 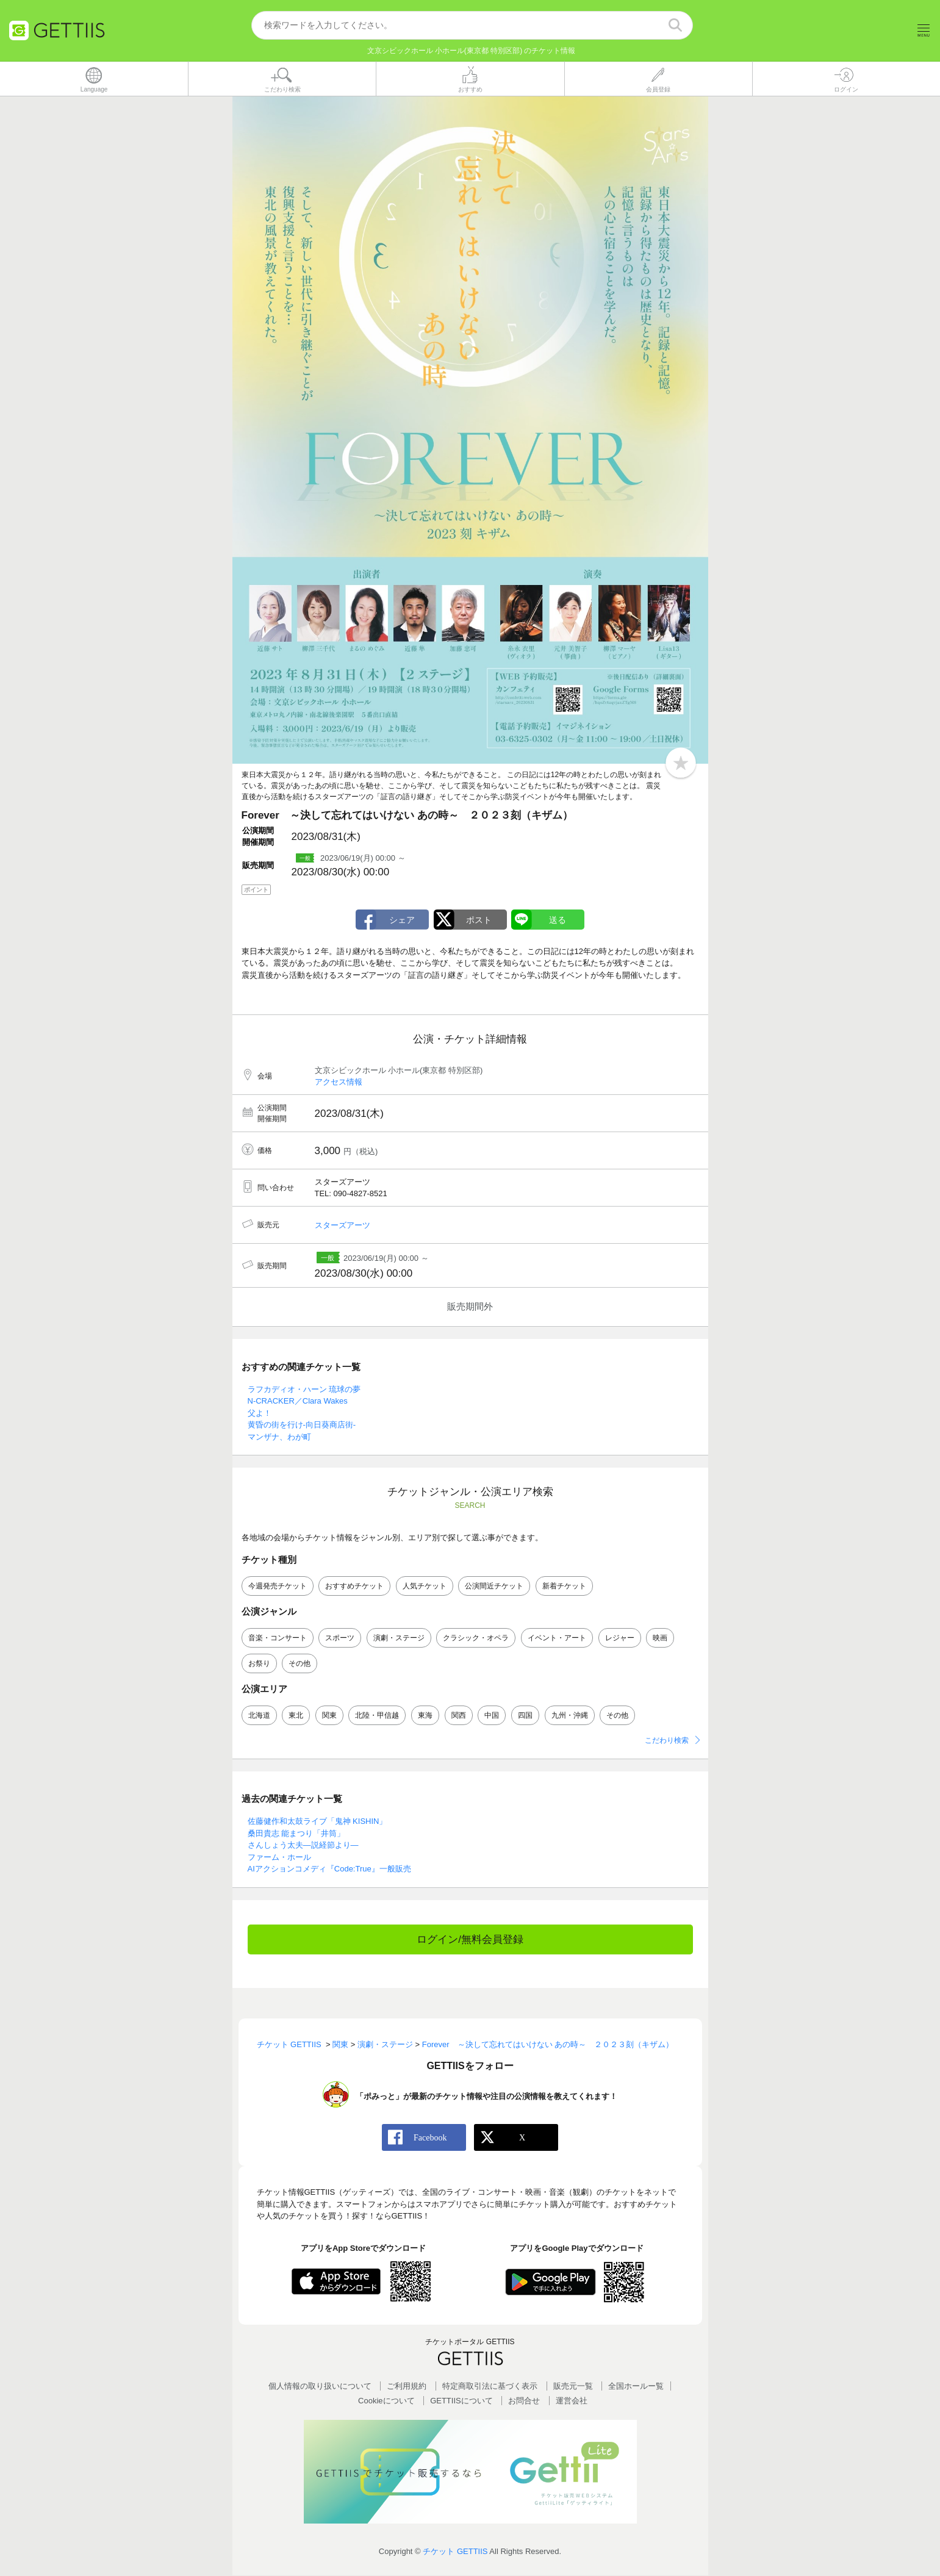 What do you see at coordinates (399, 1638) in the screenshot?
I see `演劇・ステージ` at bounding box center [399, 1638].